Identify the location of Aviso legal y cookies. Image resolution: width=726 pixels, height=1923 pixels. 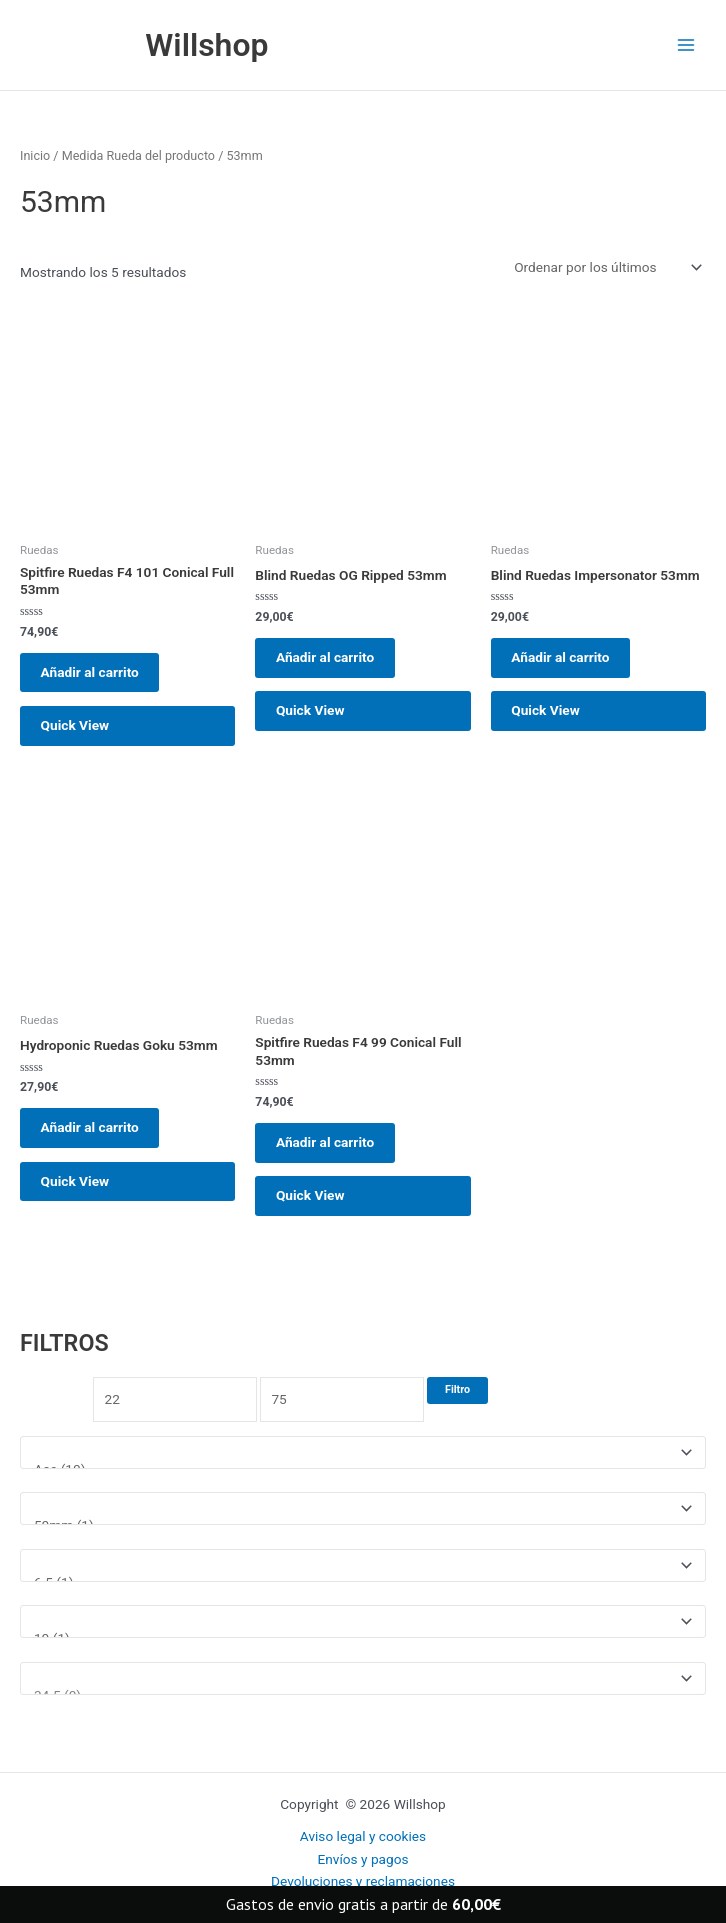
(363, 1836).